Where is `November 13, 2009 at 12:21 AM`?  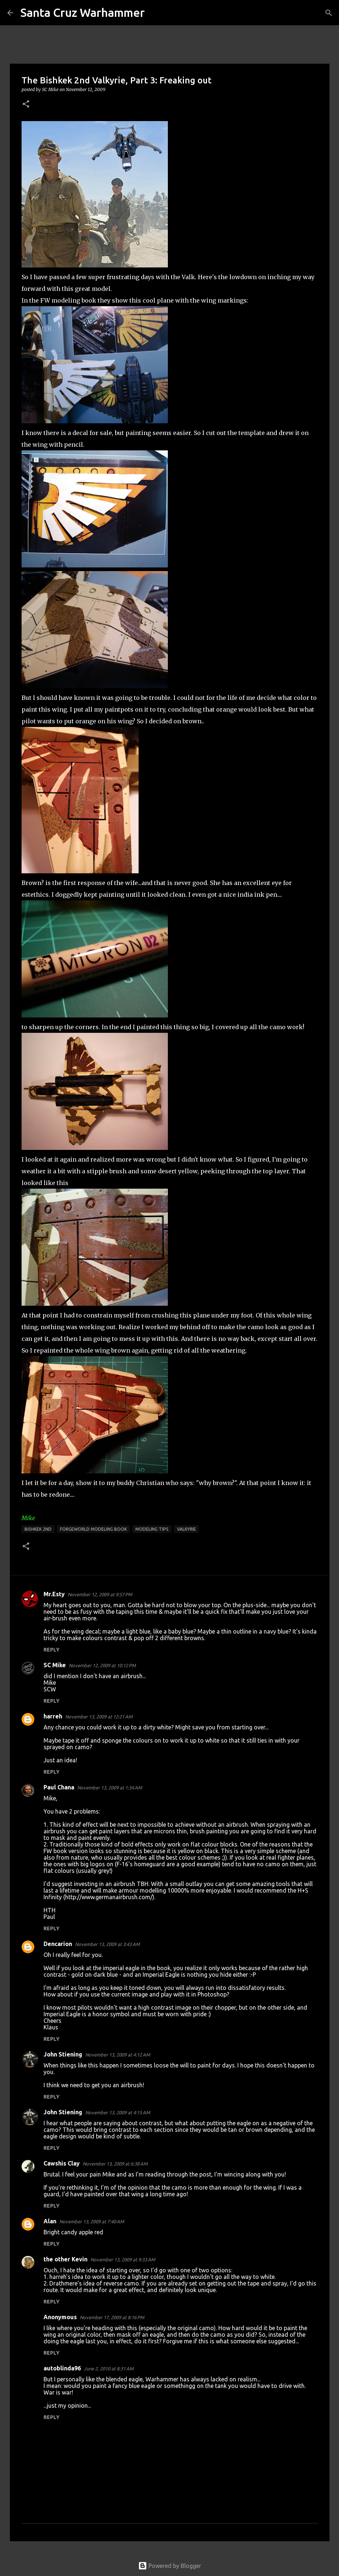 November 13, 2009 at 12:21 AM is located at coordinates (98, 1716).